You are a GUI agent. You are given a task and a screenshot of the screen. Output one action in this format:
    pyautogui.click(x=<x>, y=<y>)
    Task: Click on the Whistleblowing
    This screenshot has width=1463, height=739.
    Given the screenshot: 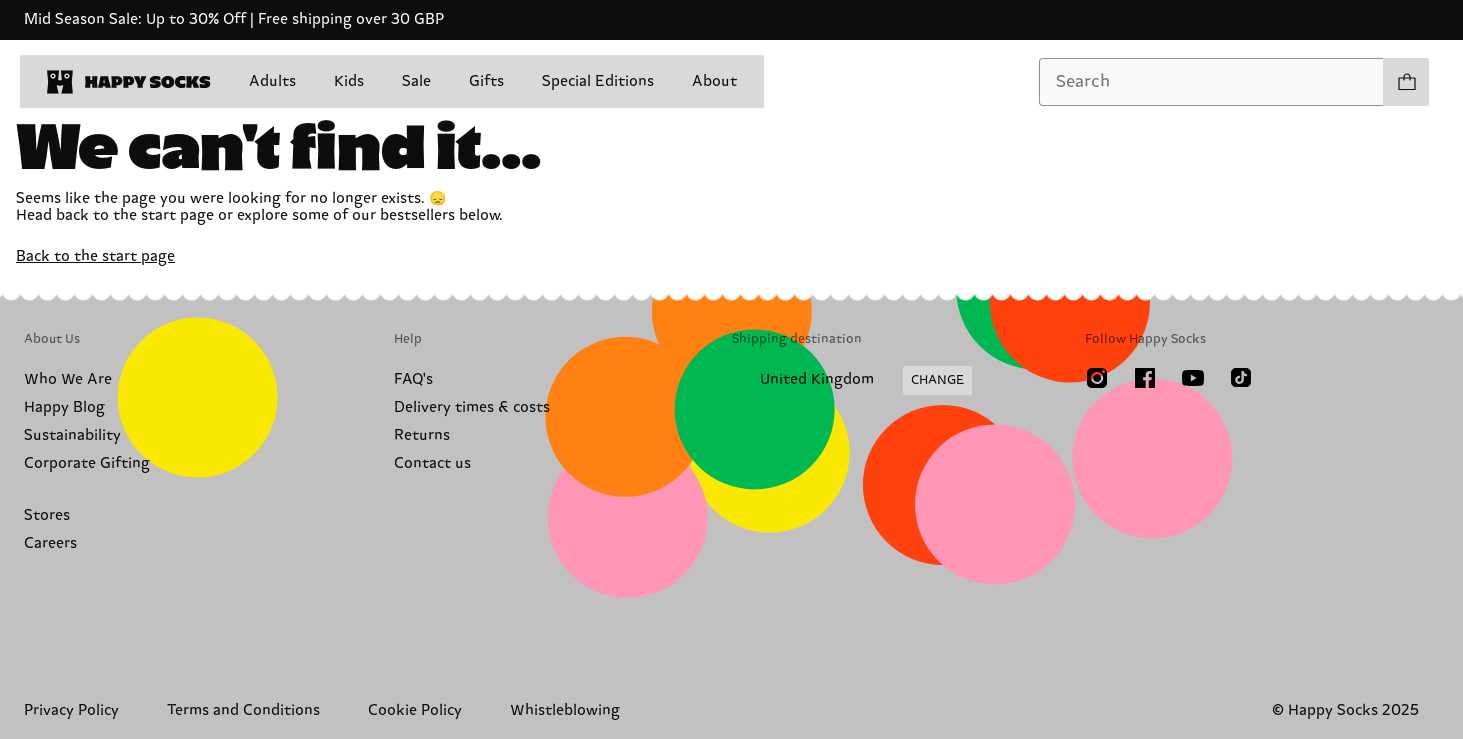 What is the action you would take?
    pyautogui.click(x=565, y=710)
    